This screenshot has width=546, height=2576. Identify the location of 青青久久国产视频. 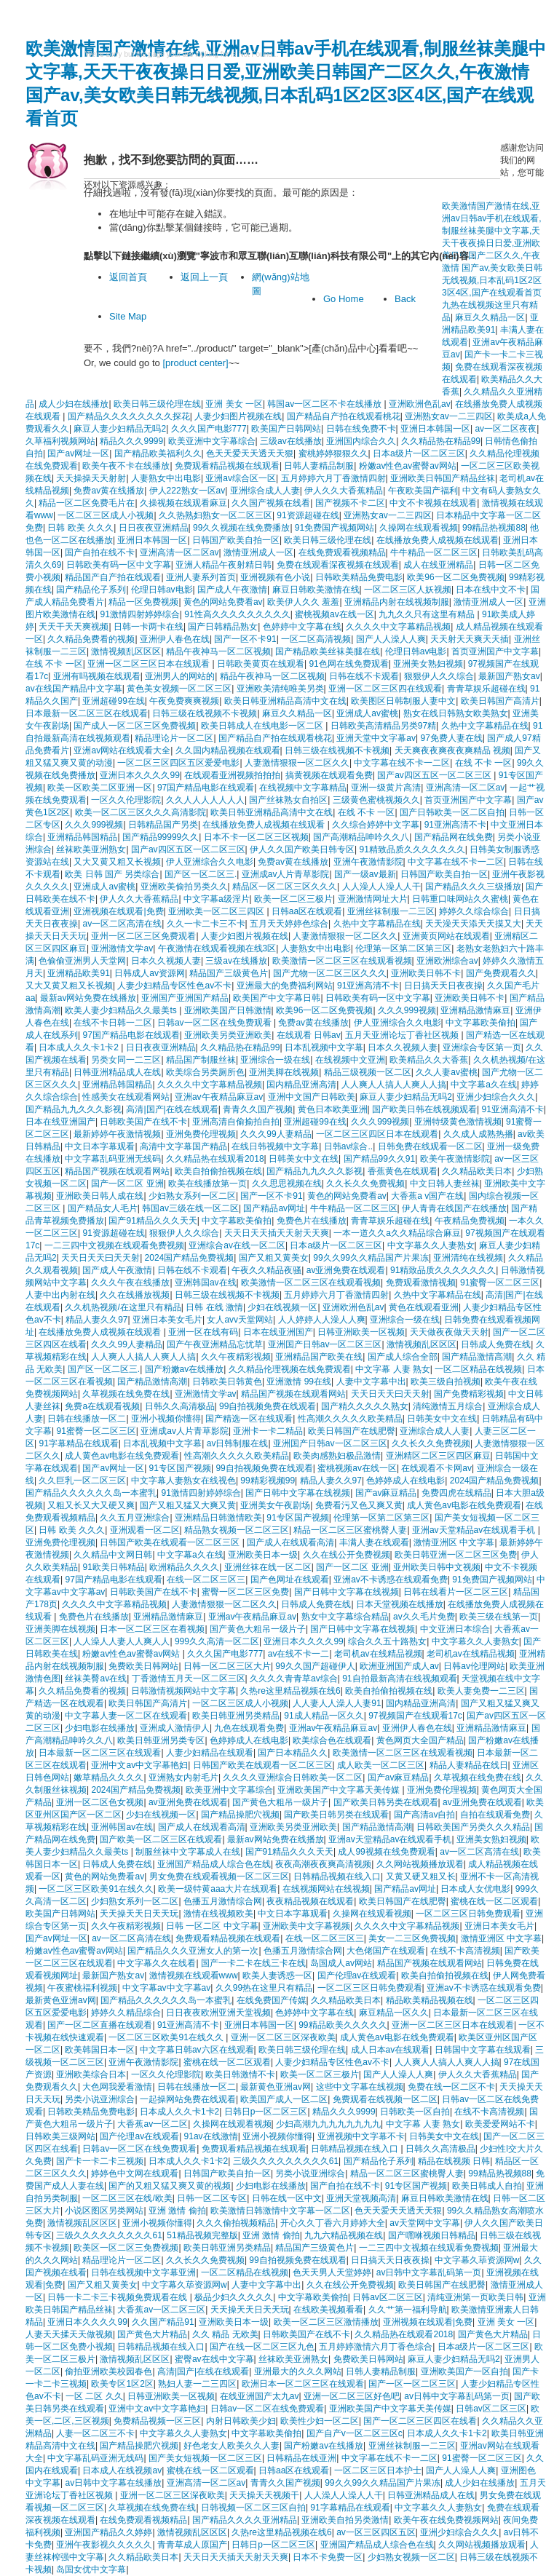
(258, 1109).